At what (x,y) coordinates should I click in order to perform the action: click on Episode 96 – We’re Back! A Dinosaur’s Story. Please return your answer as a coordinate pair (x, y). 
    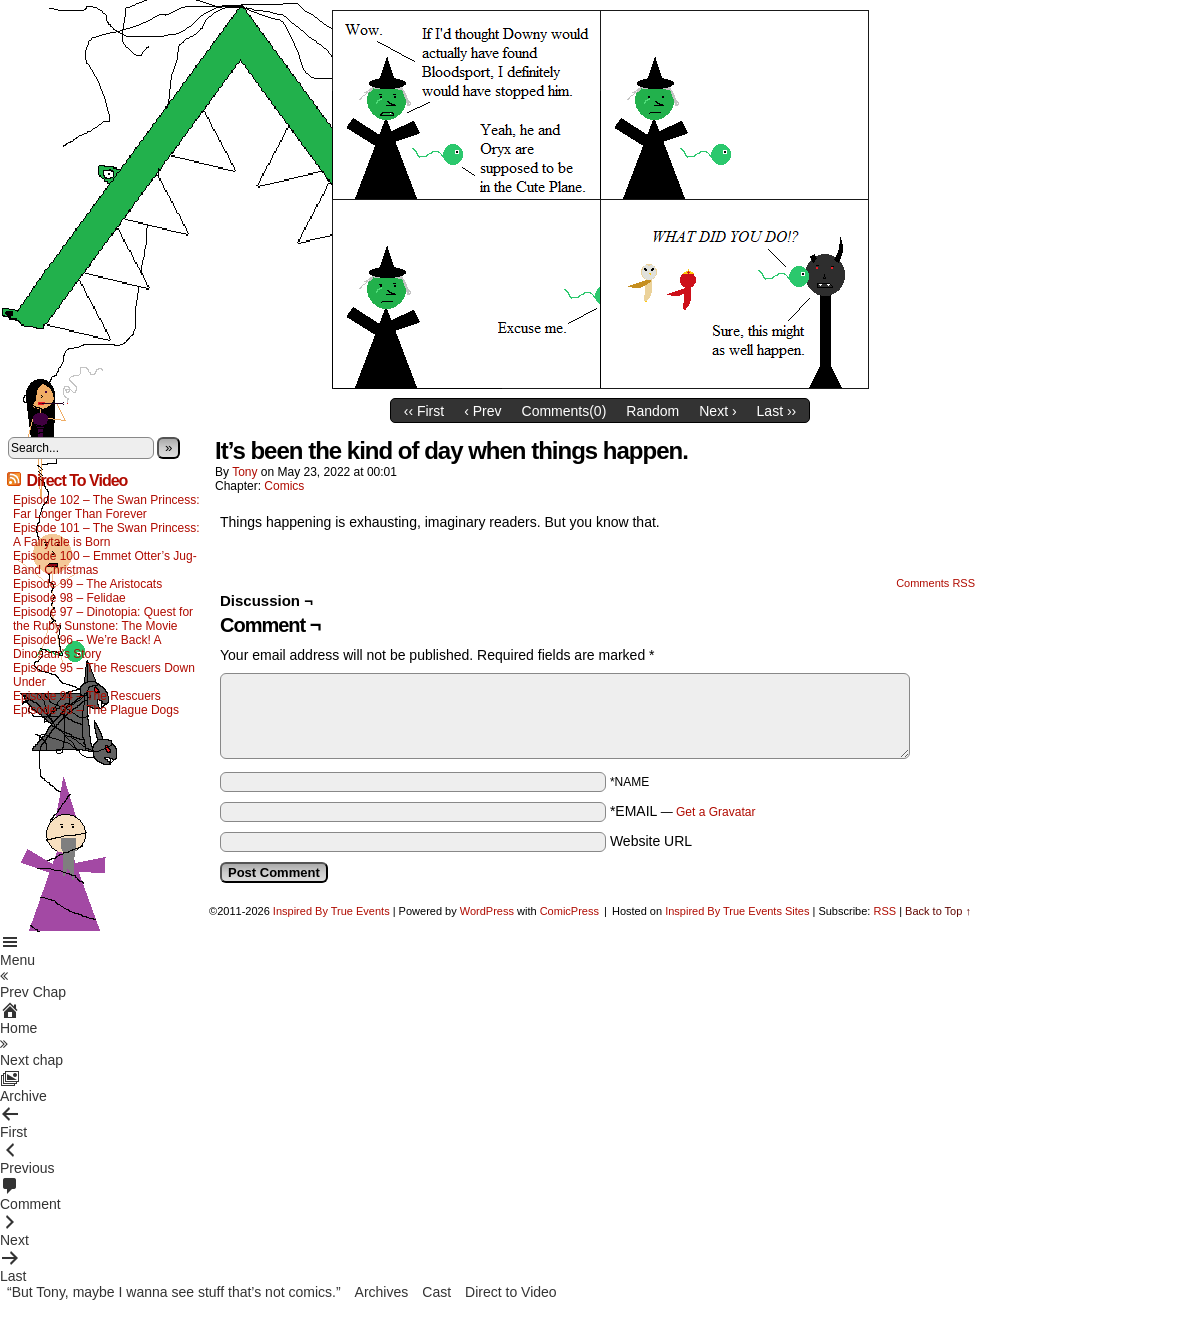
    Looking at the image, I should click on (87, 647).